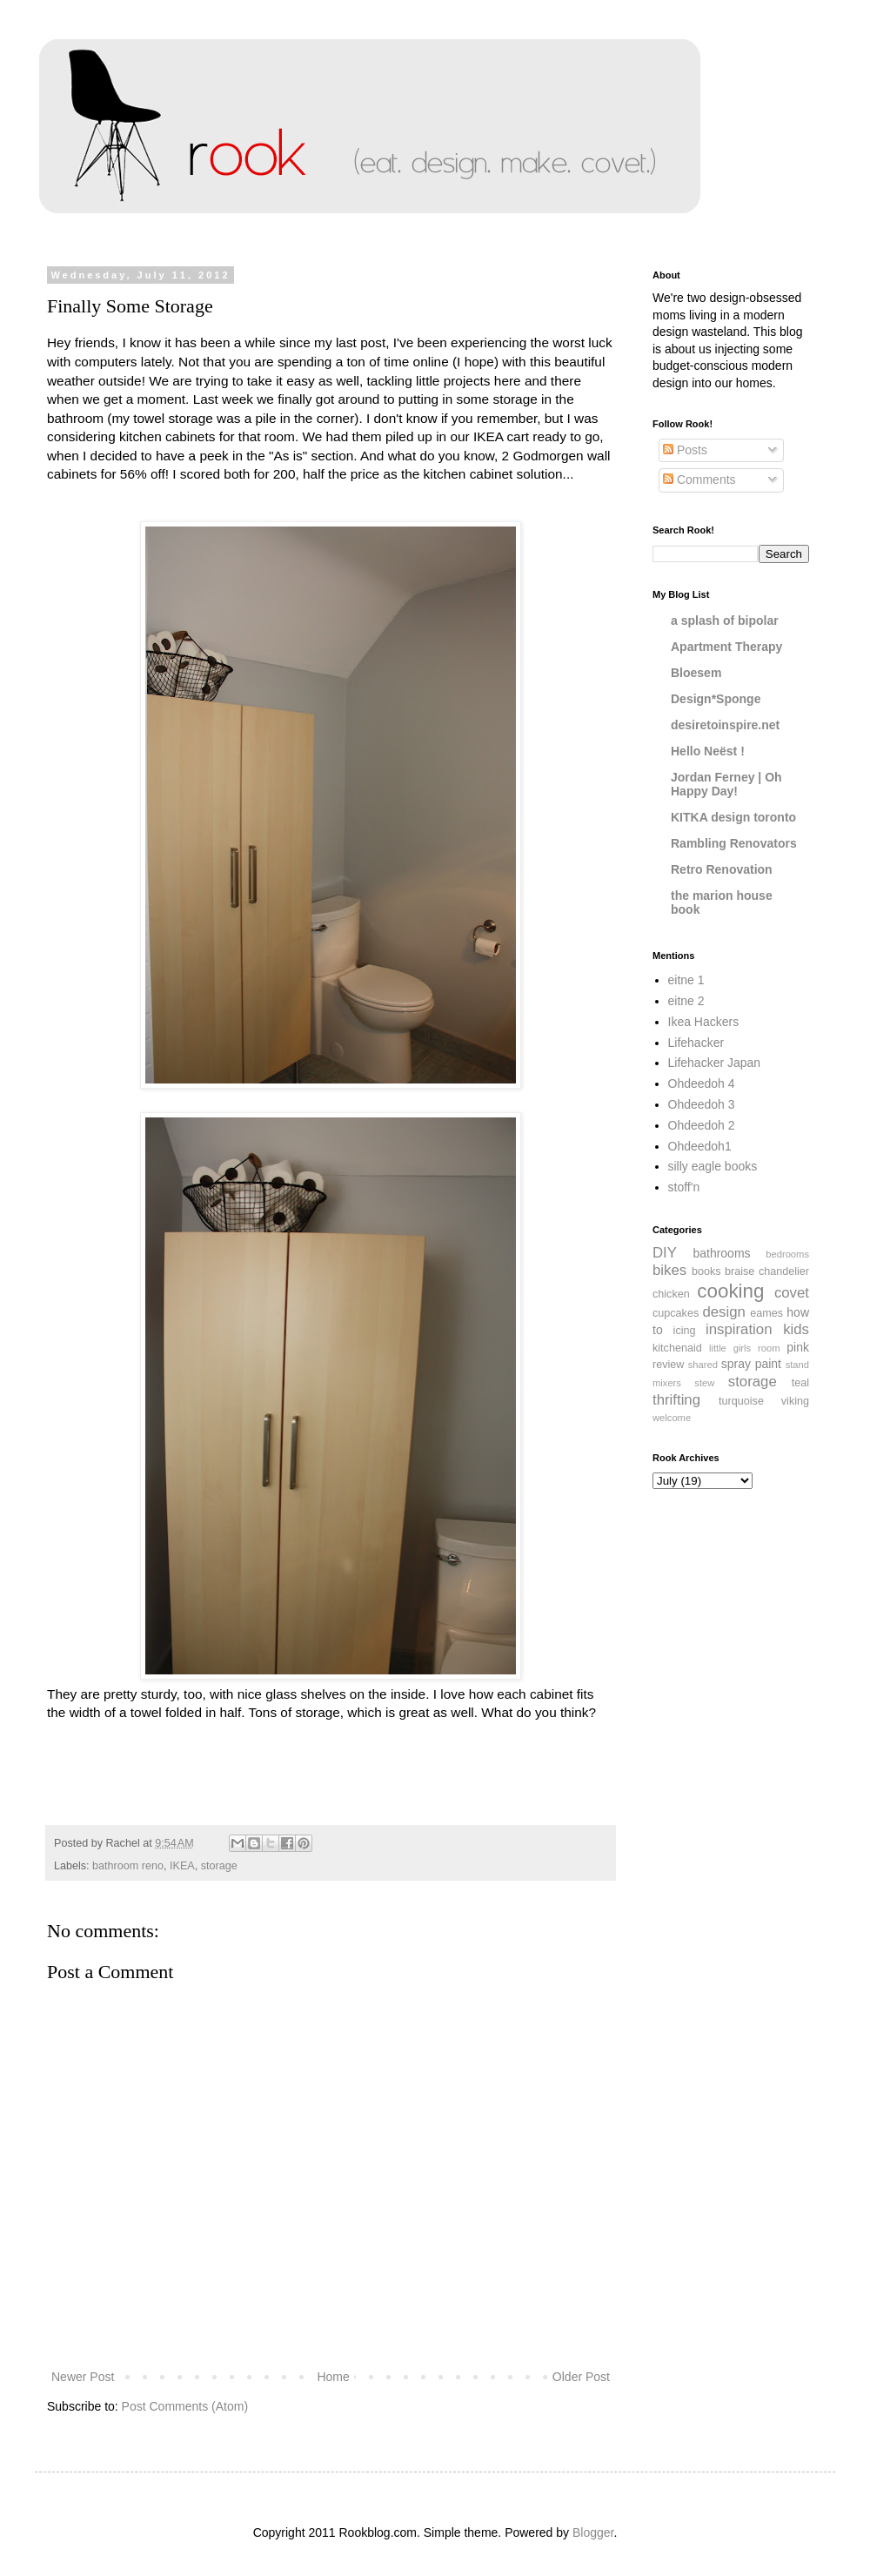 The height and width of the screenshot is (2576, 870). Describe the element at coordinates (730, 1291) in the screenshot. I see `cooking` at that location.